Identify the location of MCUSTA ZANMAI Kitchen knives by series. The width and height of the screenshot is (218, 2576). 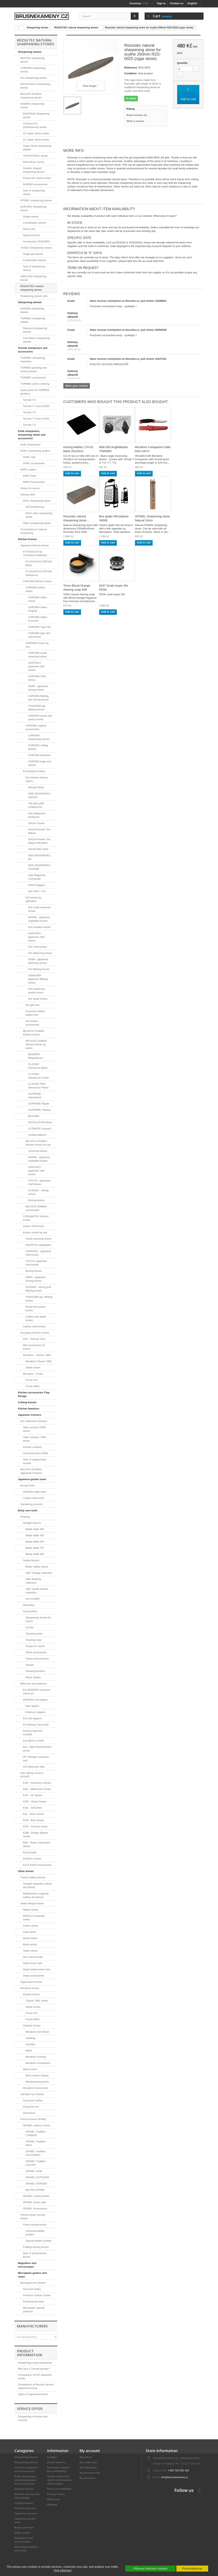
(36, 1044).